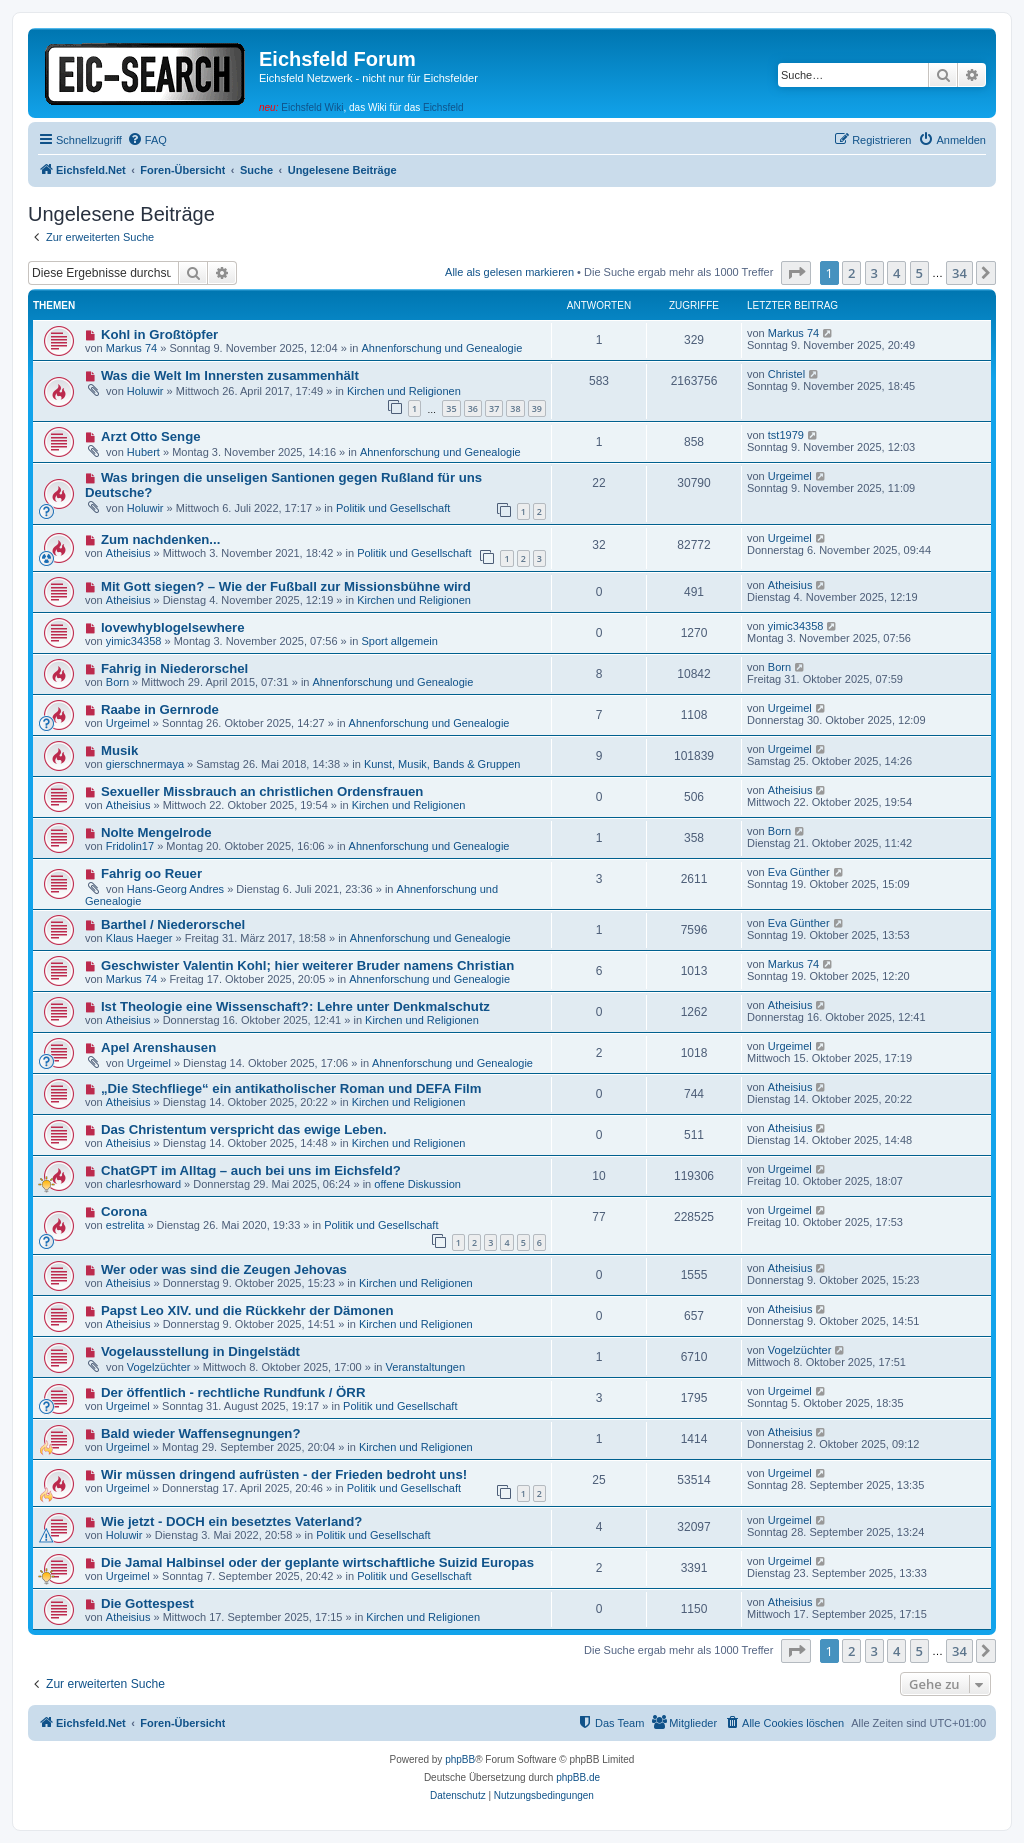  Describe the element at coordinates (134, 641) in the screenshot. I see `yimic34358` at that location.